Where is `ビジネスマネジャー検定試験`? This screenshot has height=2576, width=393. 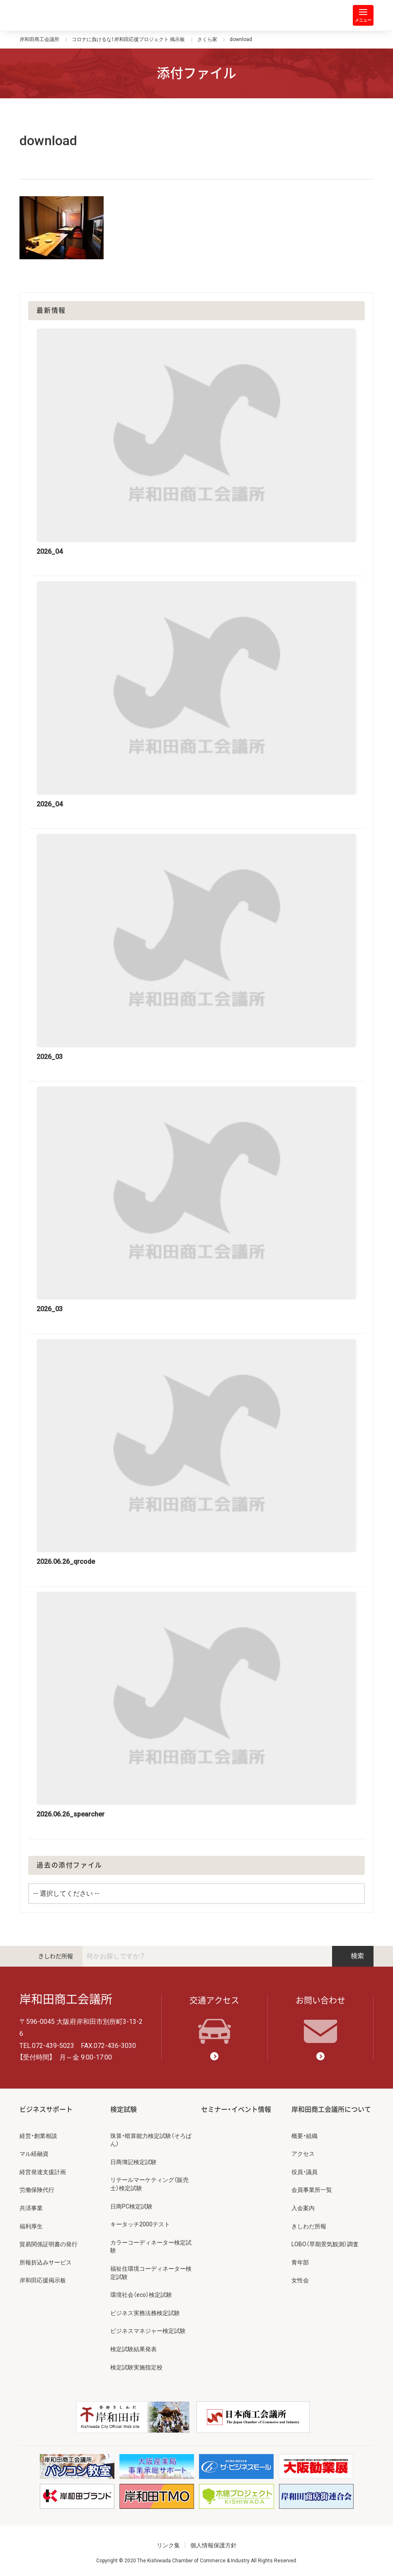 ビジネスマネジャー検定試験 is located at coordinates (148, 2331).